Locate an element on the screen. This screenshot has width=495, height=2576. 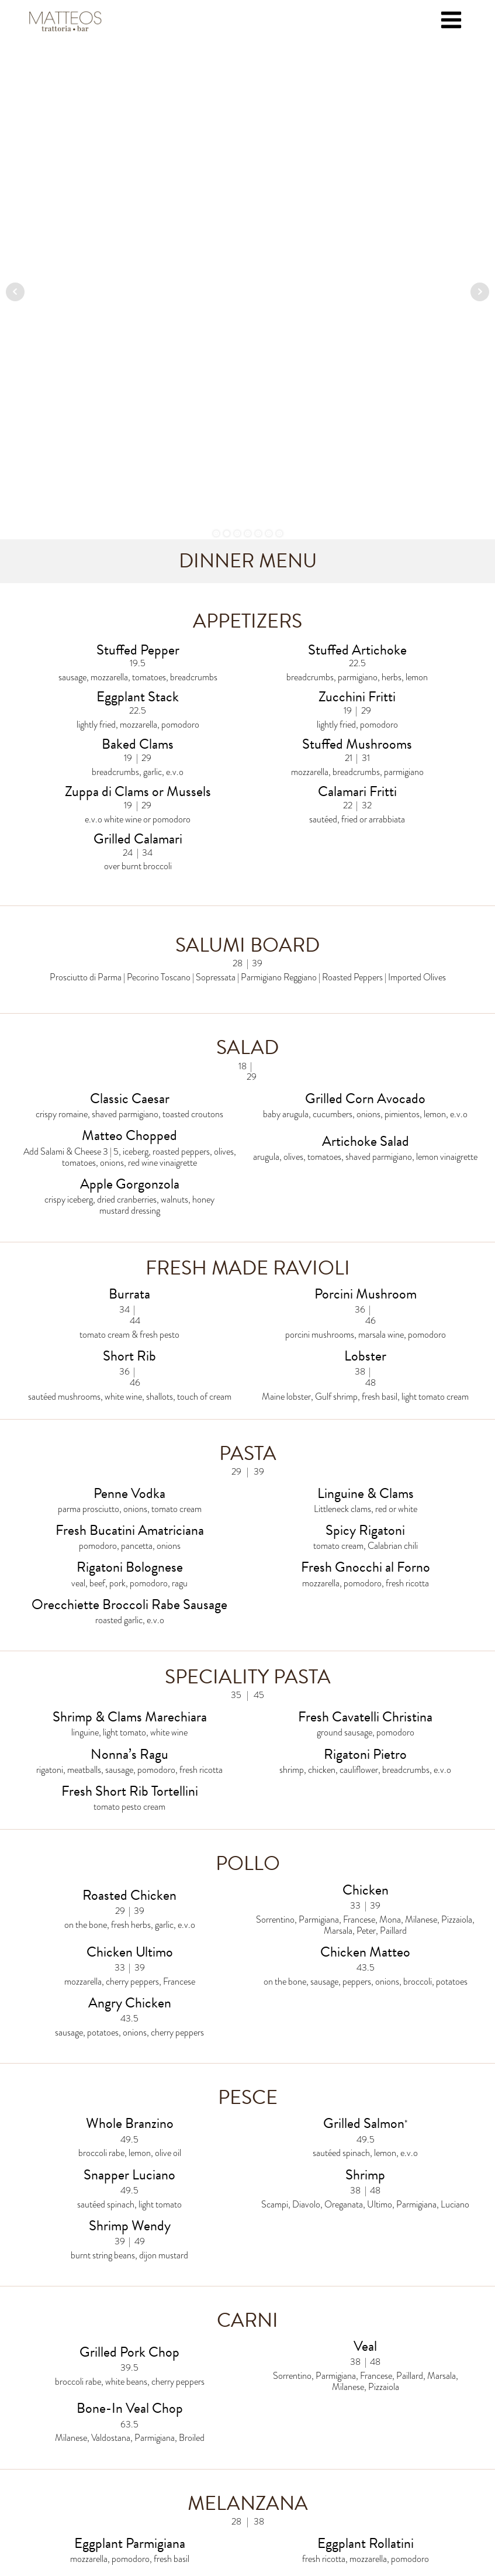
Matteo's Restaurants is located at coordinates (140, 2435).